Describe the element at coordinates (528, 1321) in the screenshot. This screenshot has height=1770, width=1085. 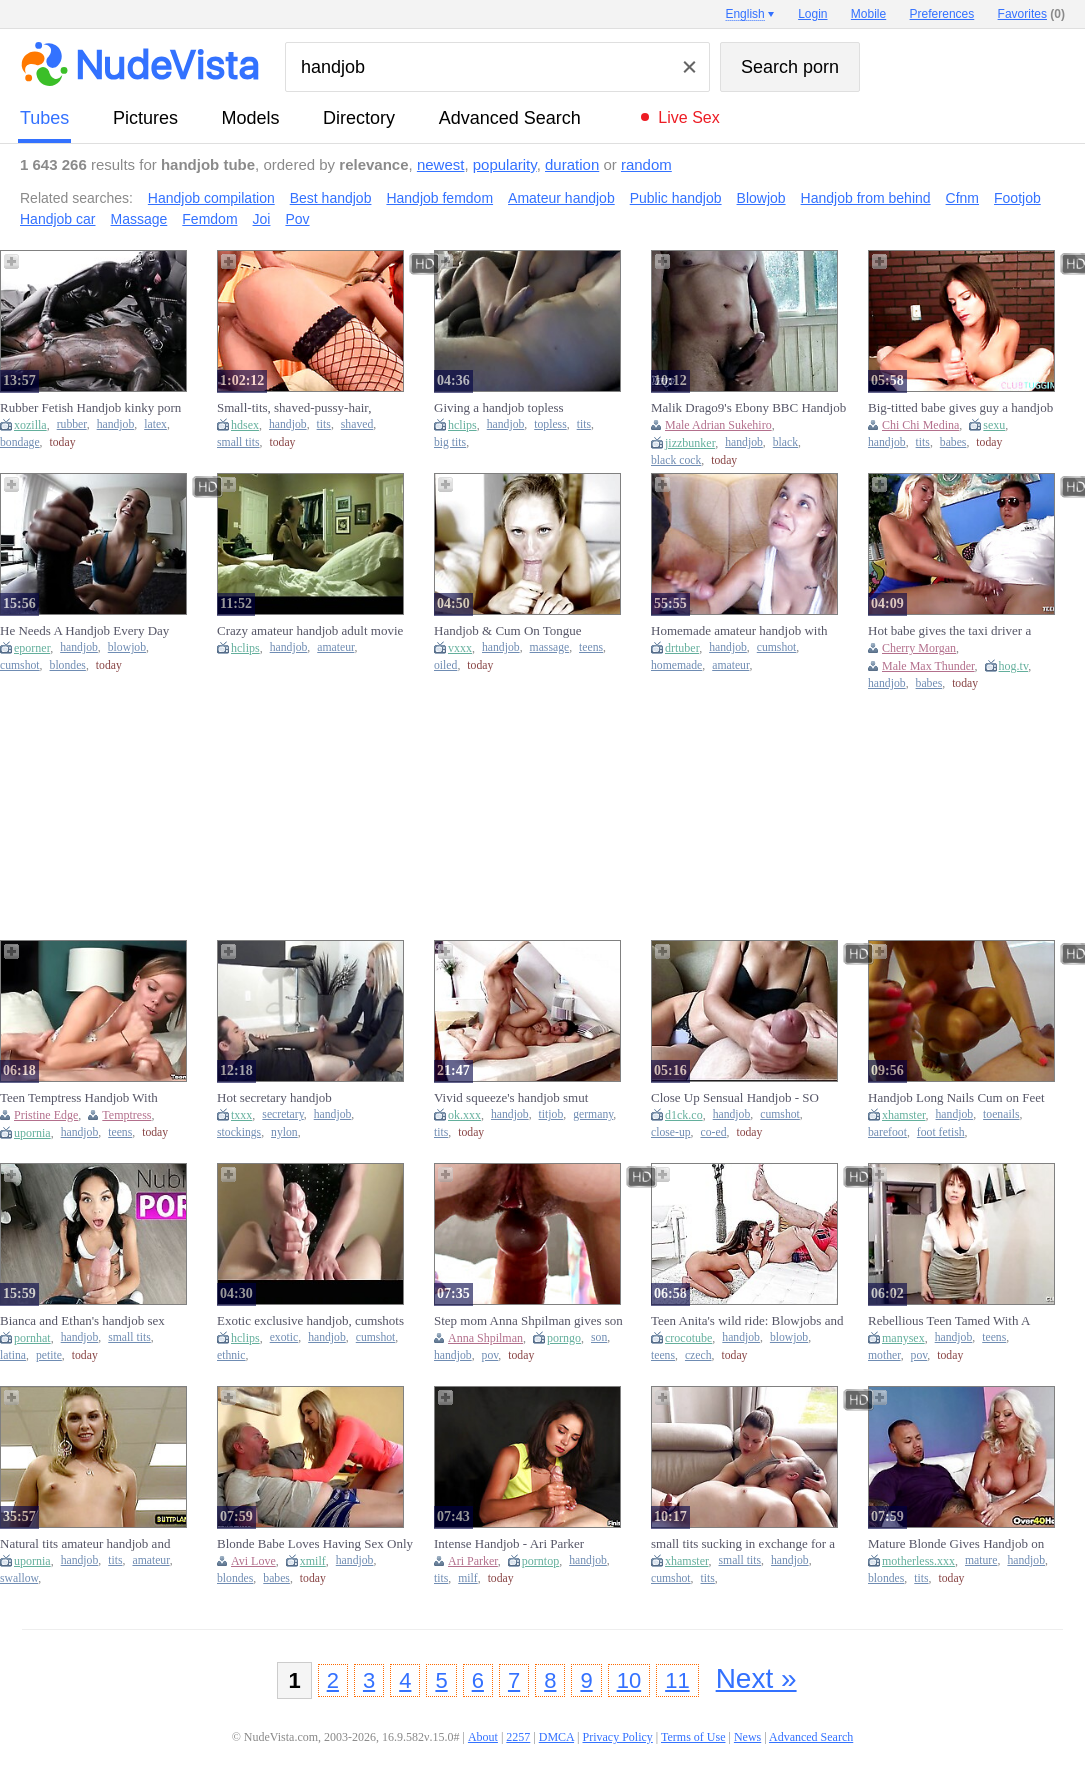
I see `Step mom Anna Shpilman gives son a sexy morning handjob in cowgirl POV` at that location.